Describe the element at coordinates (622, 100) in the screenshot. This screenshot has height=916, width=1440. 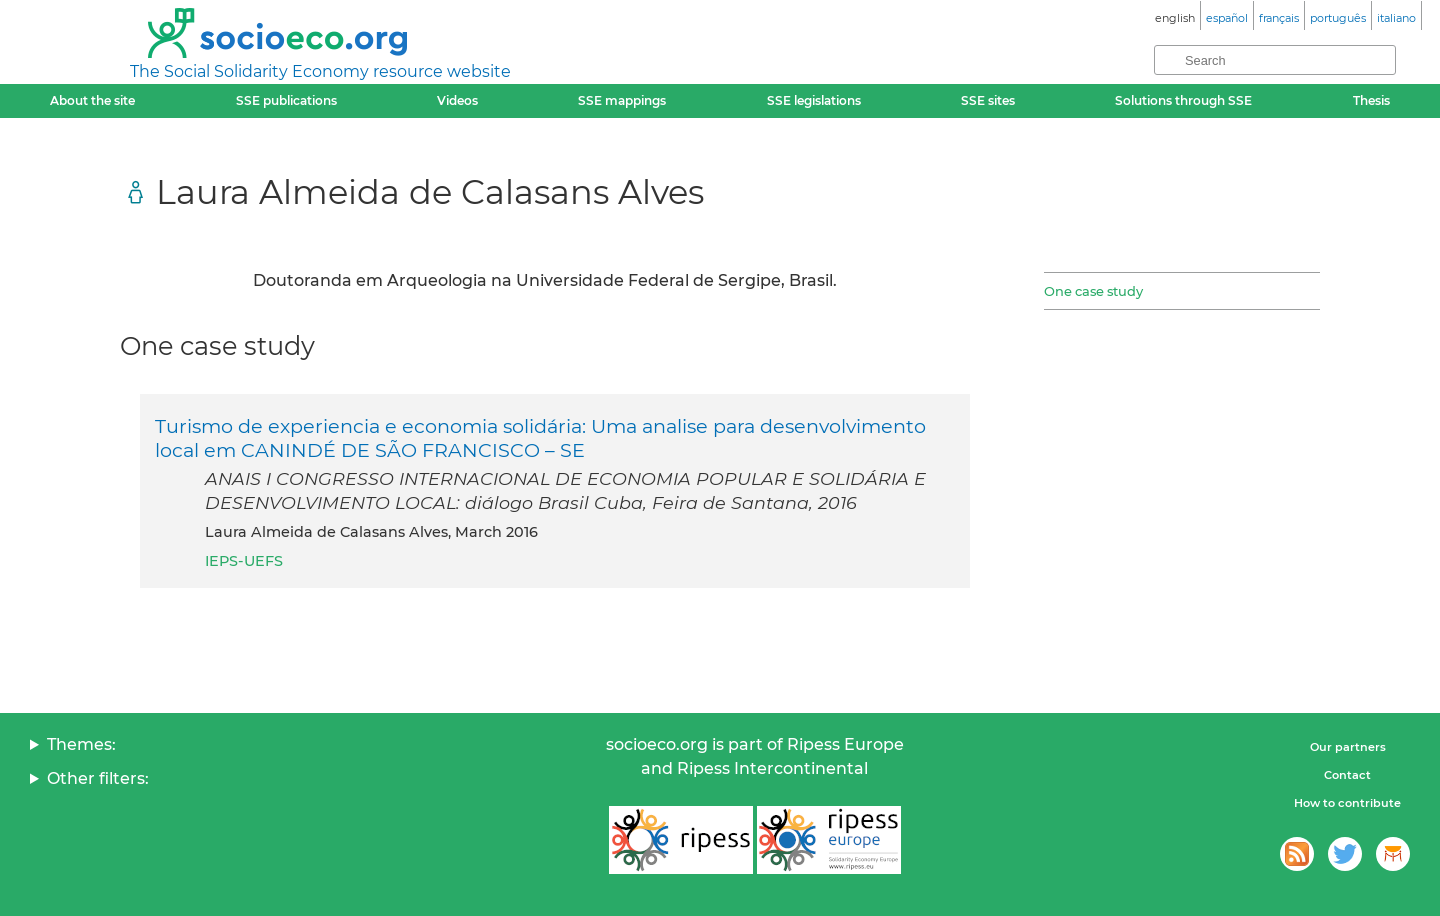
I see `SSE mappings` at that location.